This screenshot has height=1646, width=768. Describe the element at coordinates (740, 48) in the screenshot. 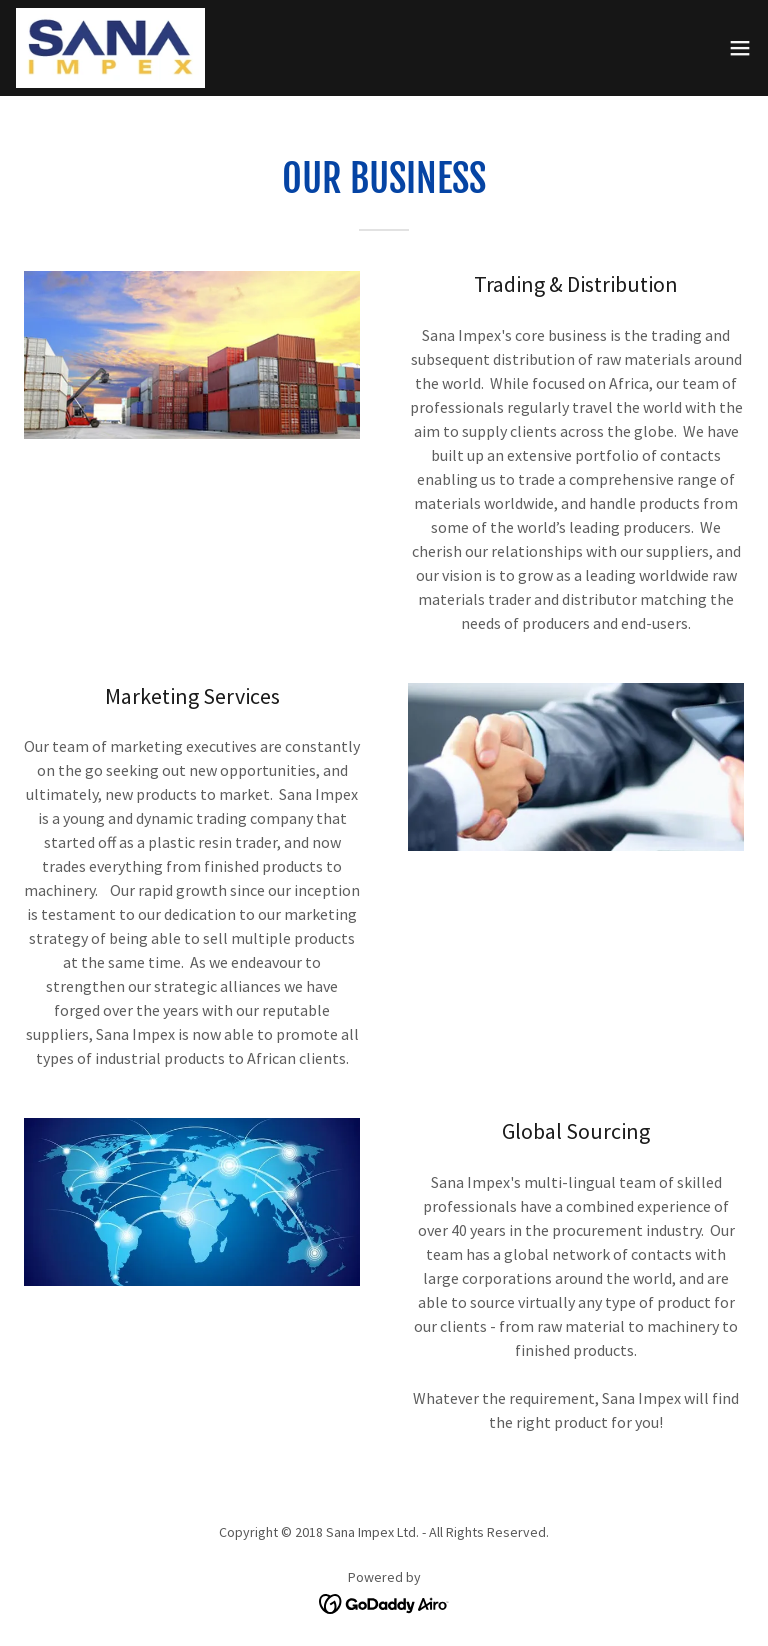

I see `[button]` at that location.